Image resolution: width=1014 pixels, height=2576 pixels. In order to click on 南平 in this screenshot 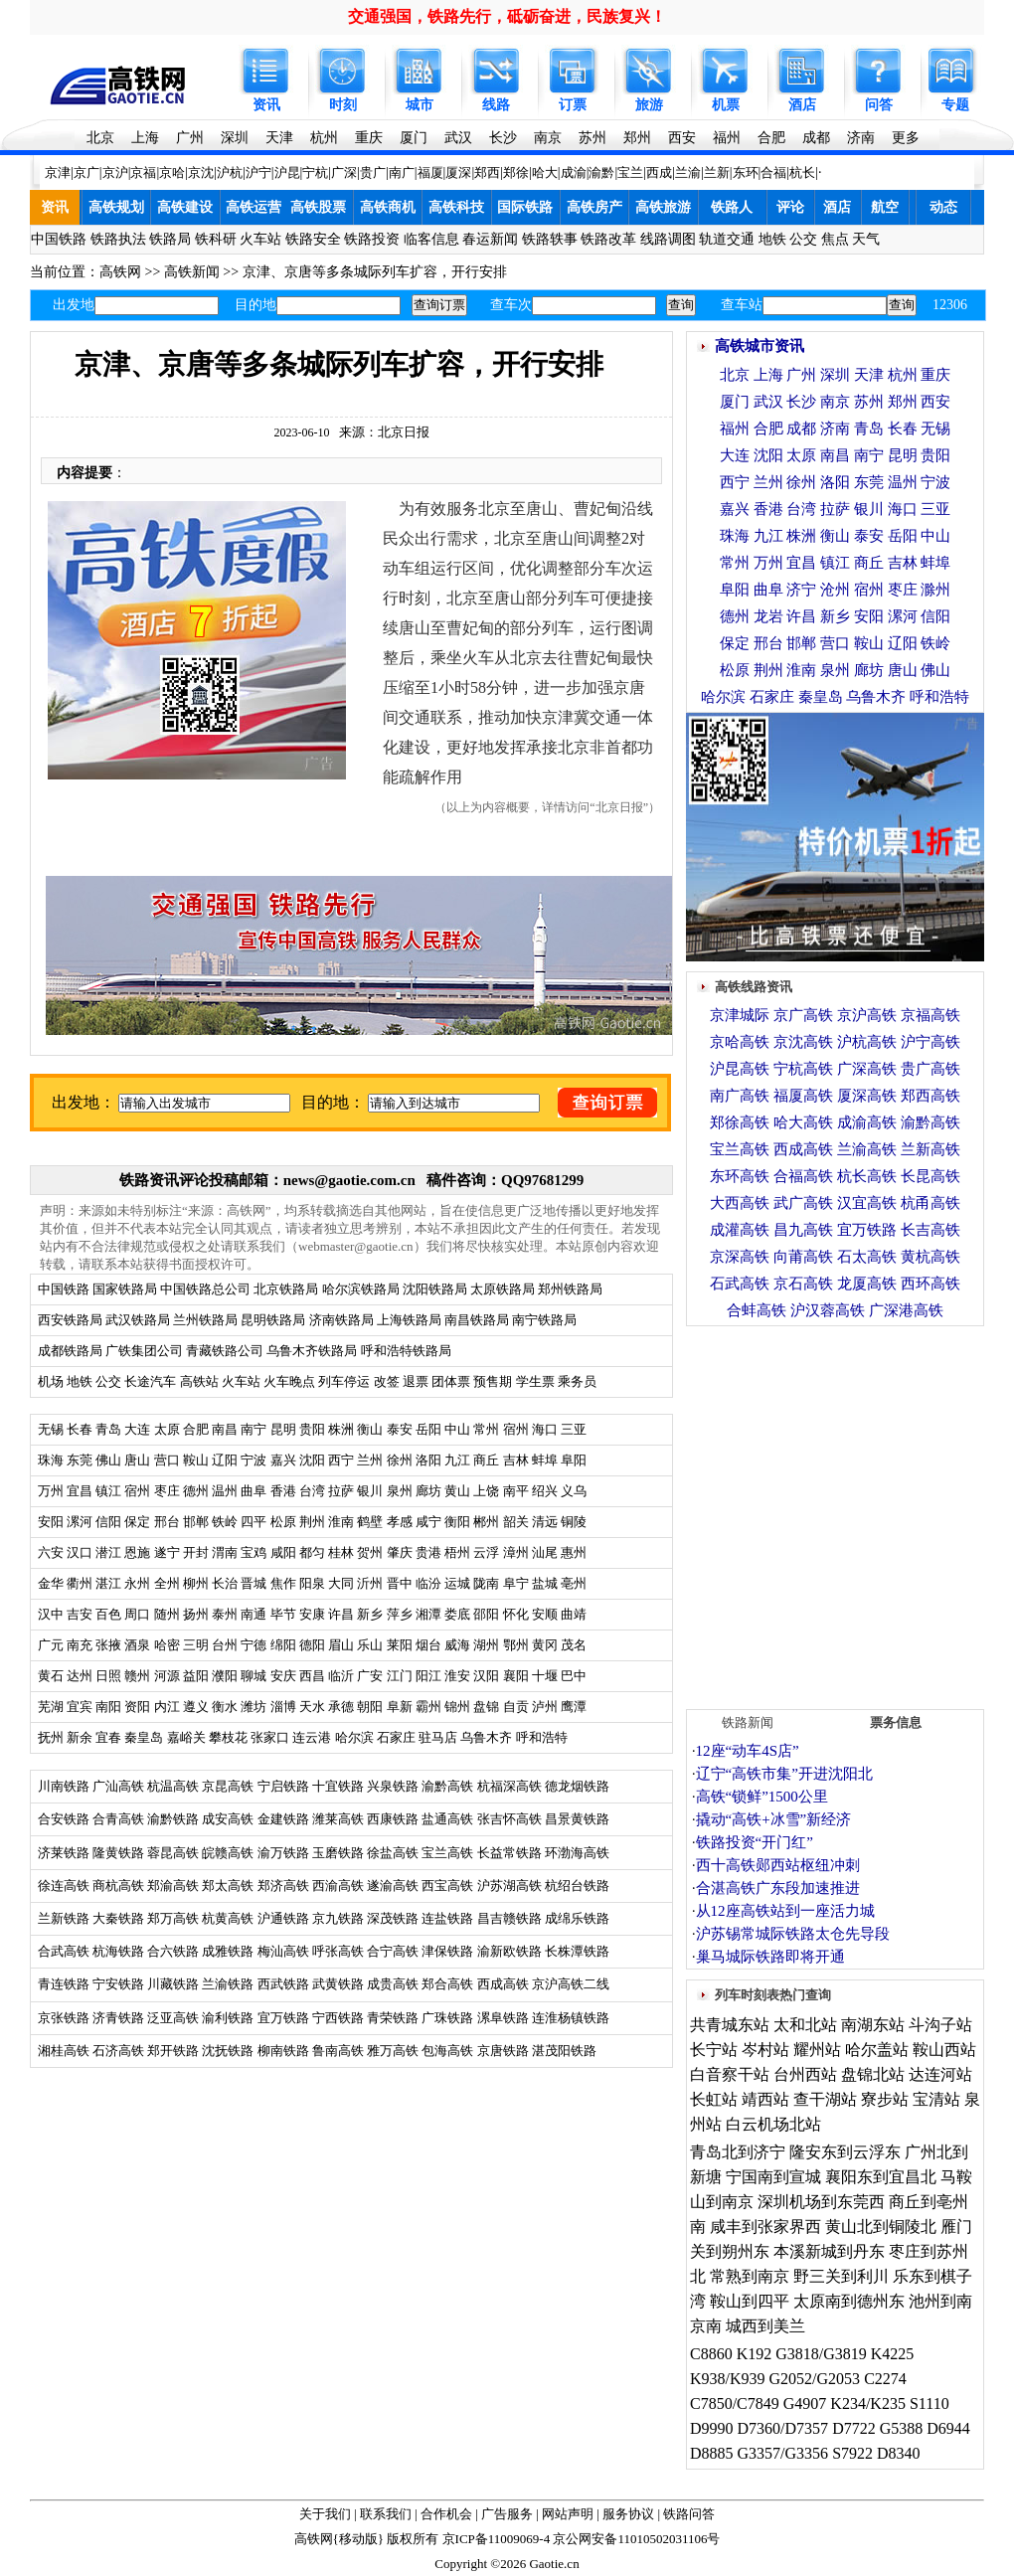, I will do `click(516, 1490)`.